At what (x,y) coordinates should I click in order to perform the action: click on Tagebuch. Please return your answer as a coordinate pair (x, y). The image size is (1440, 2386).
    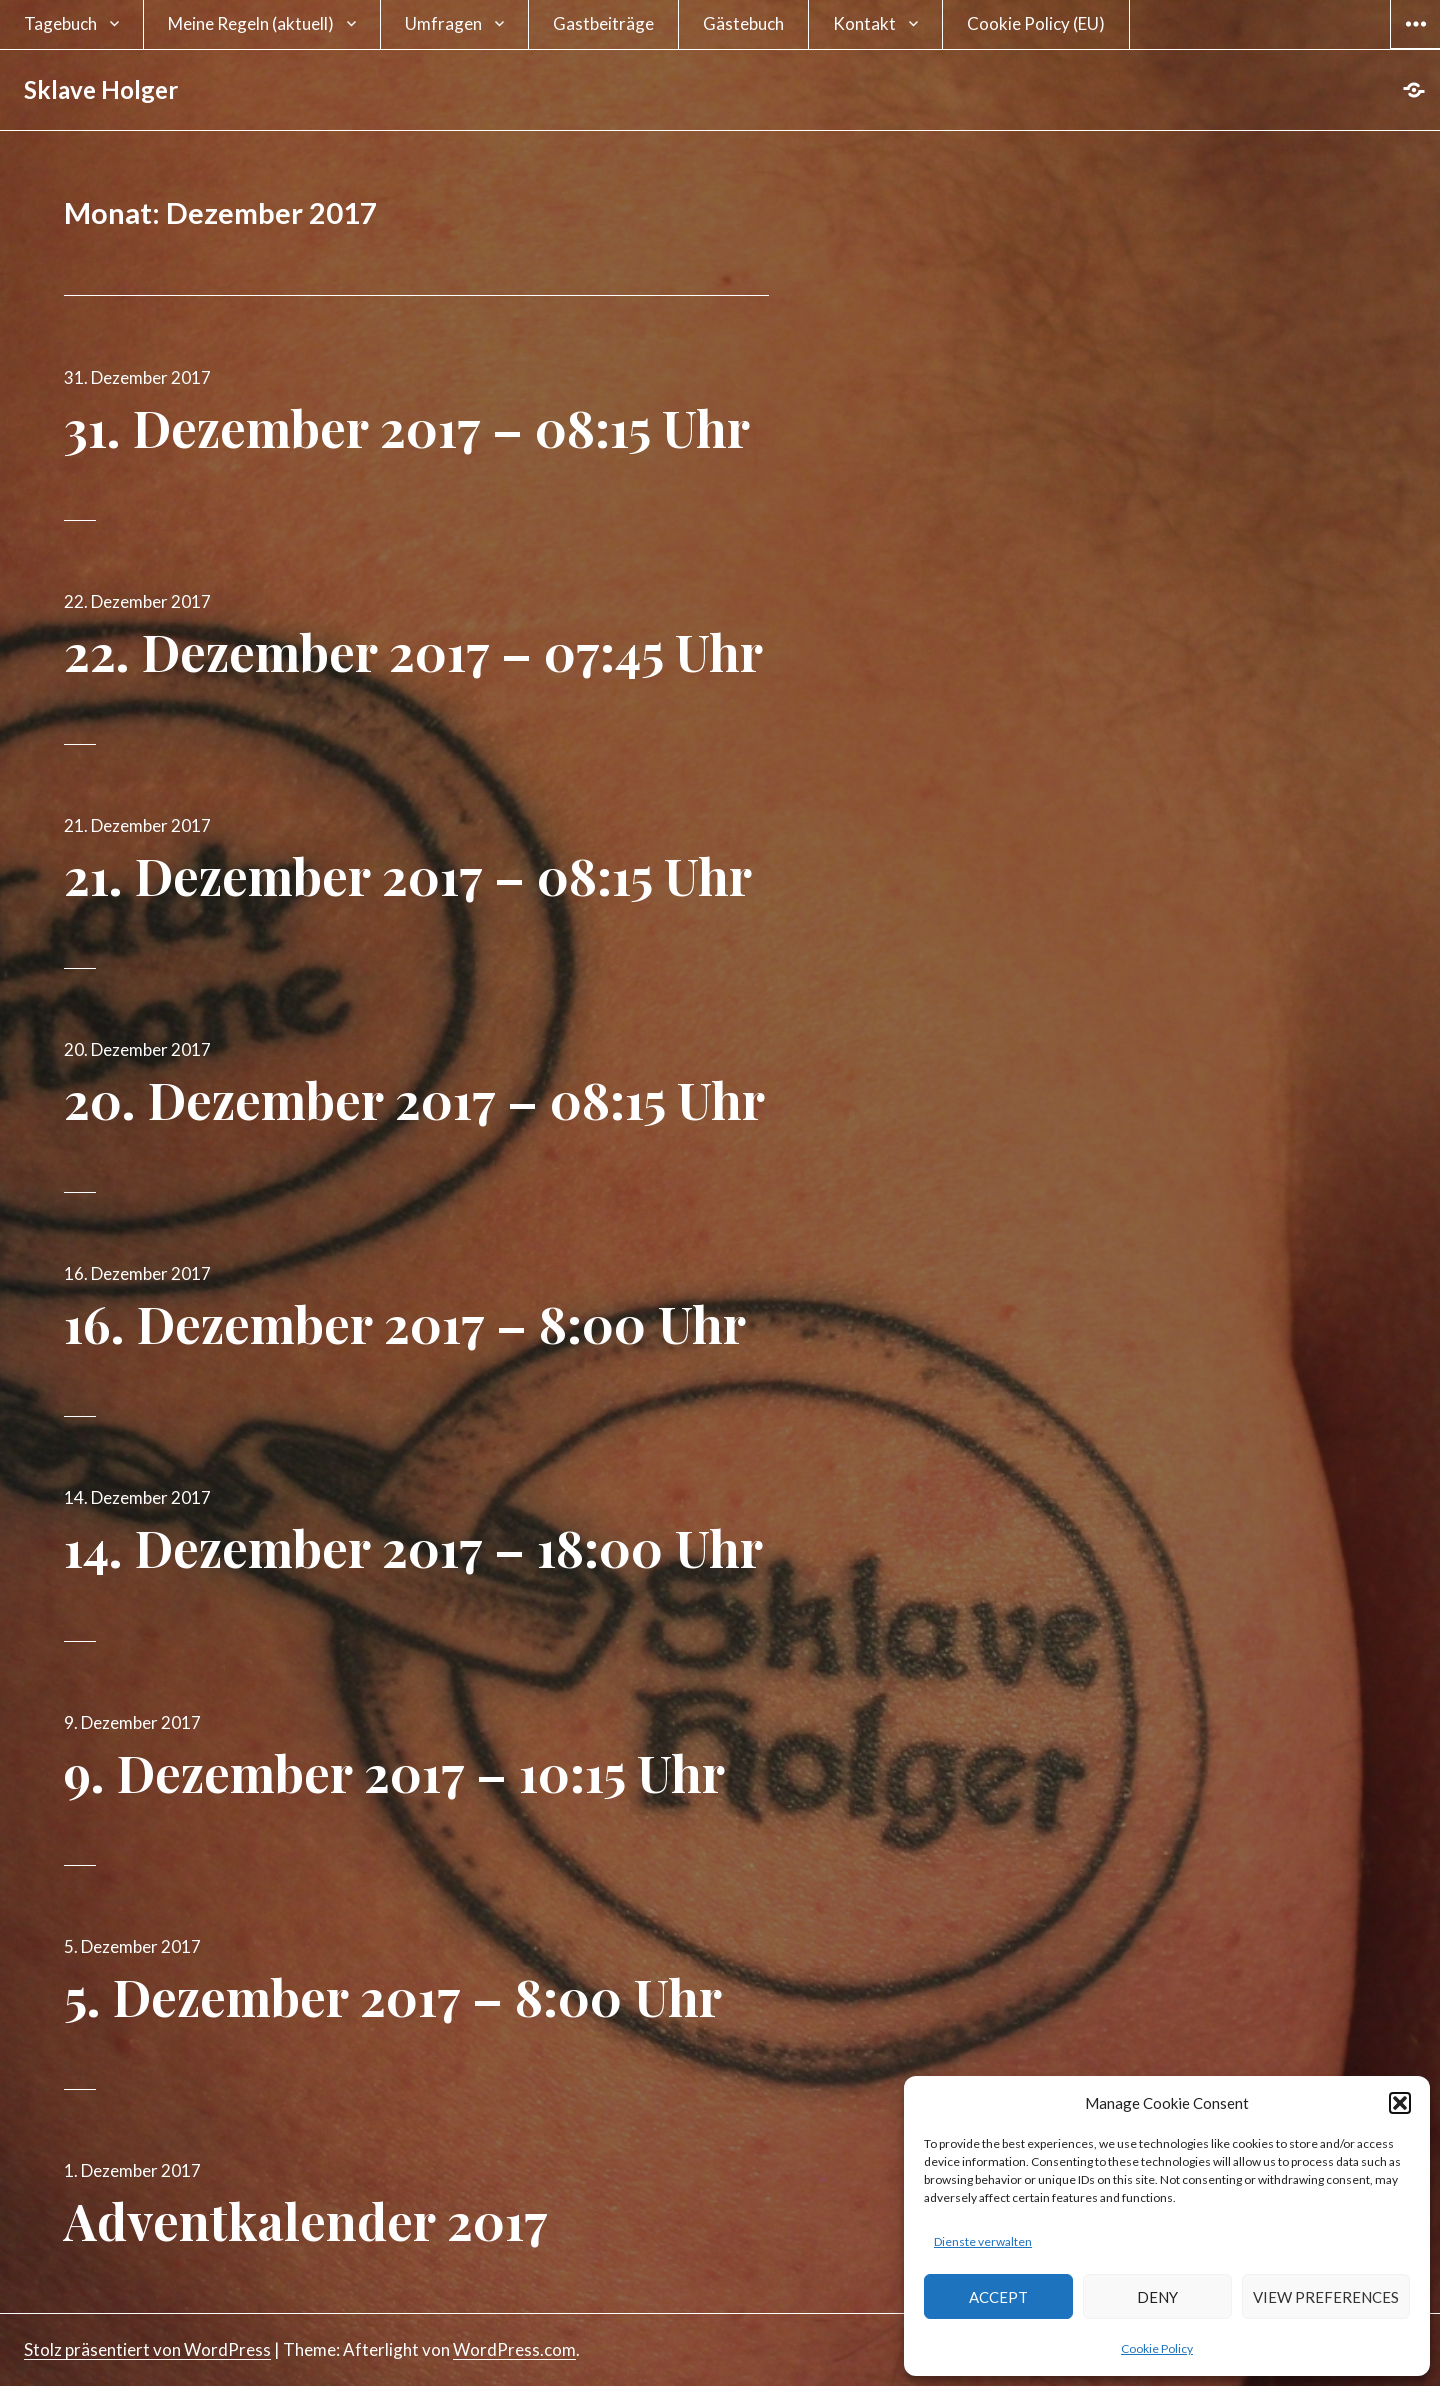
    Looking at the image, I should click on (60, 23).